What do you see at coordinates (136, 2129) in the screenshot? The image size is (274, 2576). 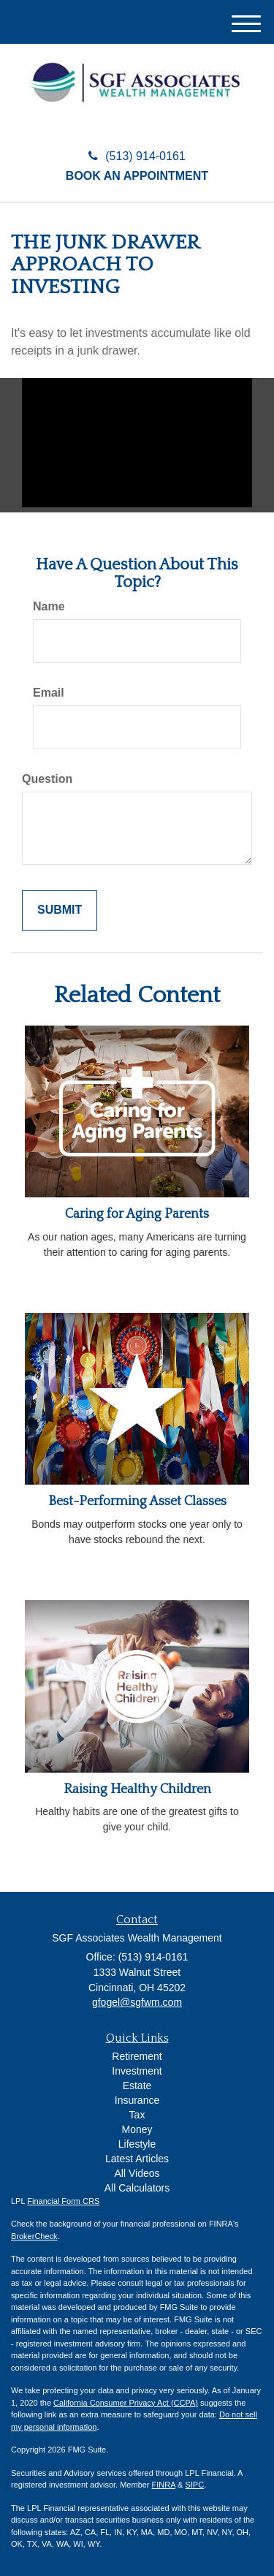 I see `Money` at bounding box center [136, 2129].